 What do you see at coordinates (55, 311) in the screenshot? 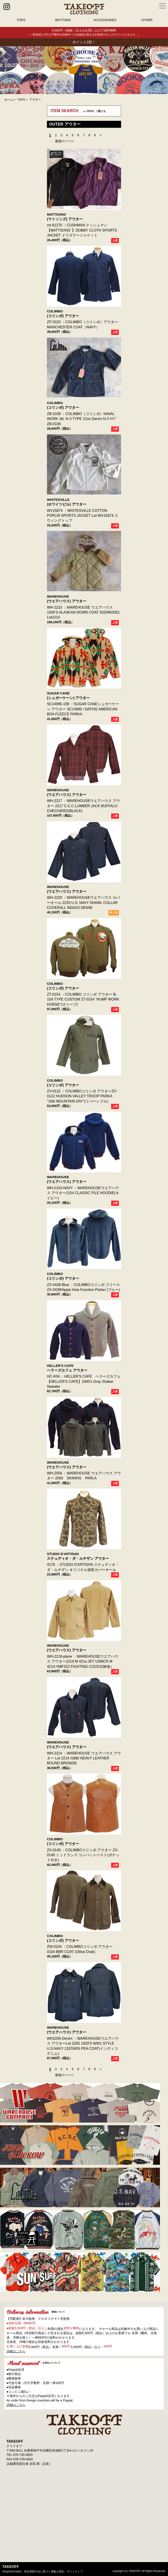
I see `COLIMBO` at bounding box center [55, 311].